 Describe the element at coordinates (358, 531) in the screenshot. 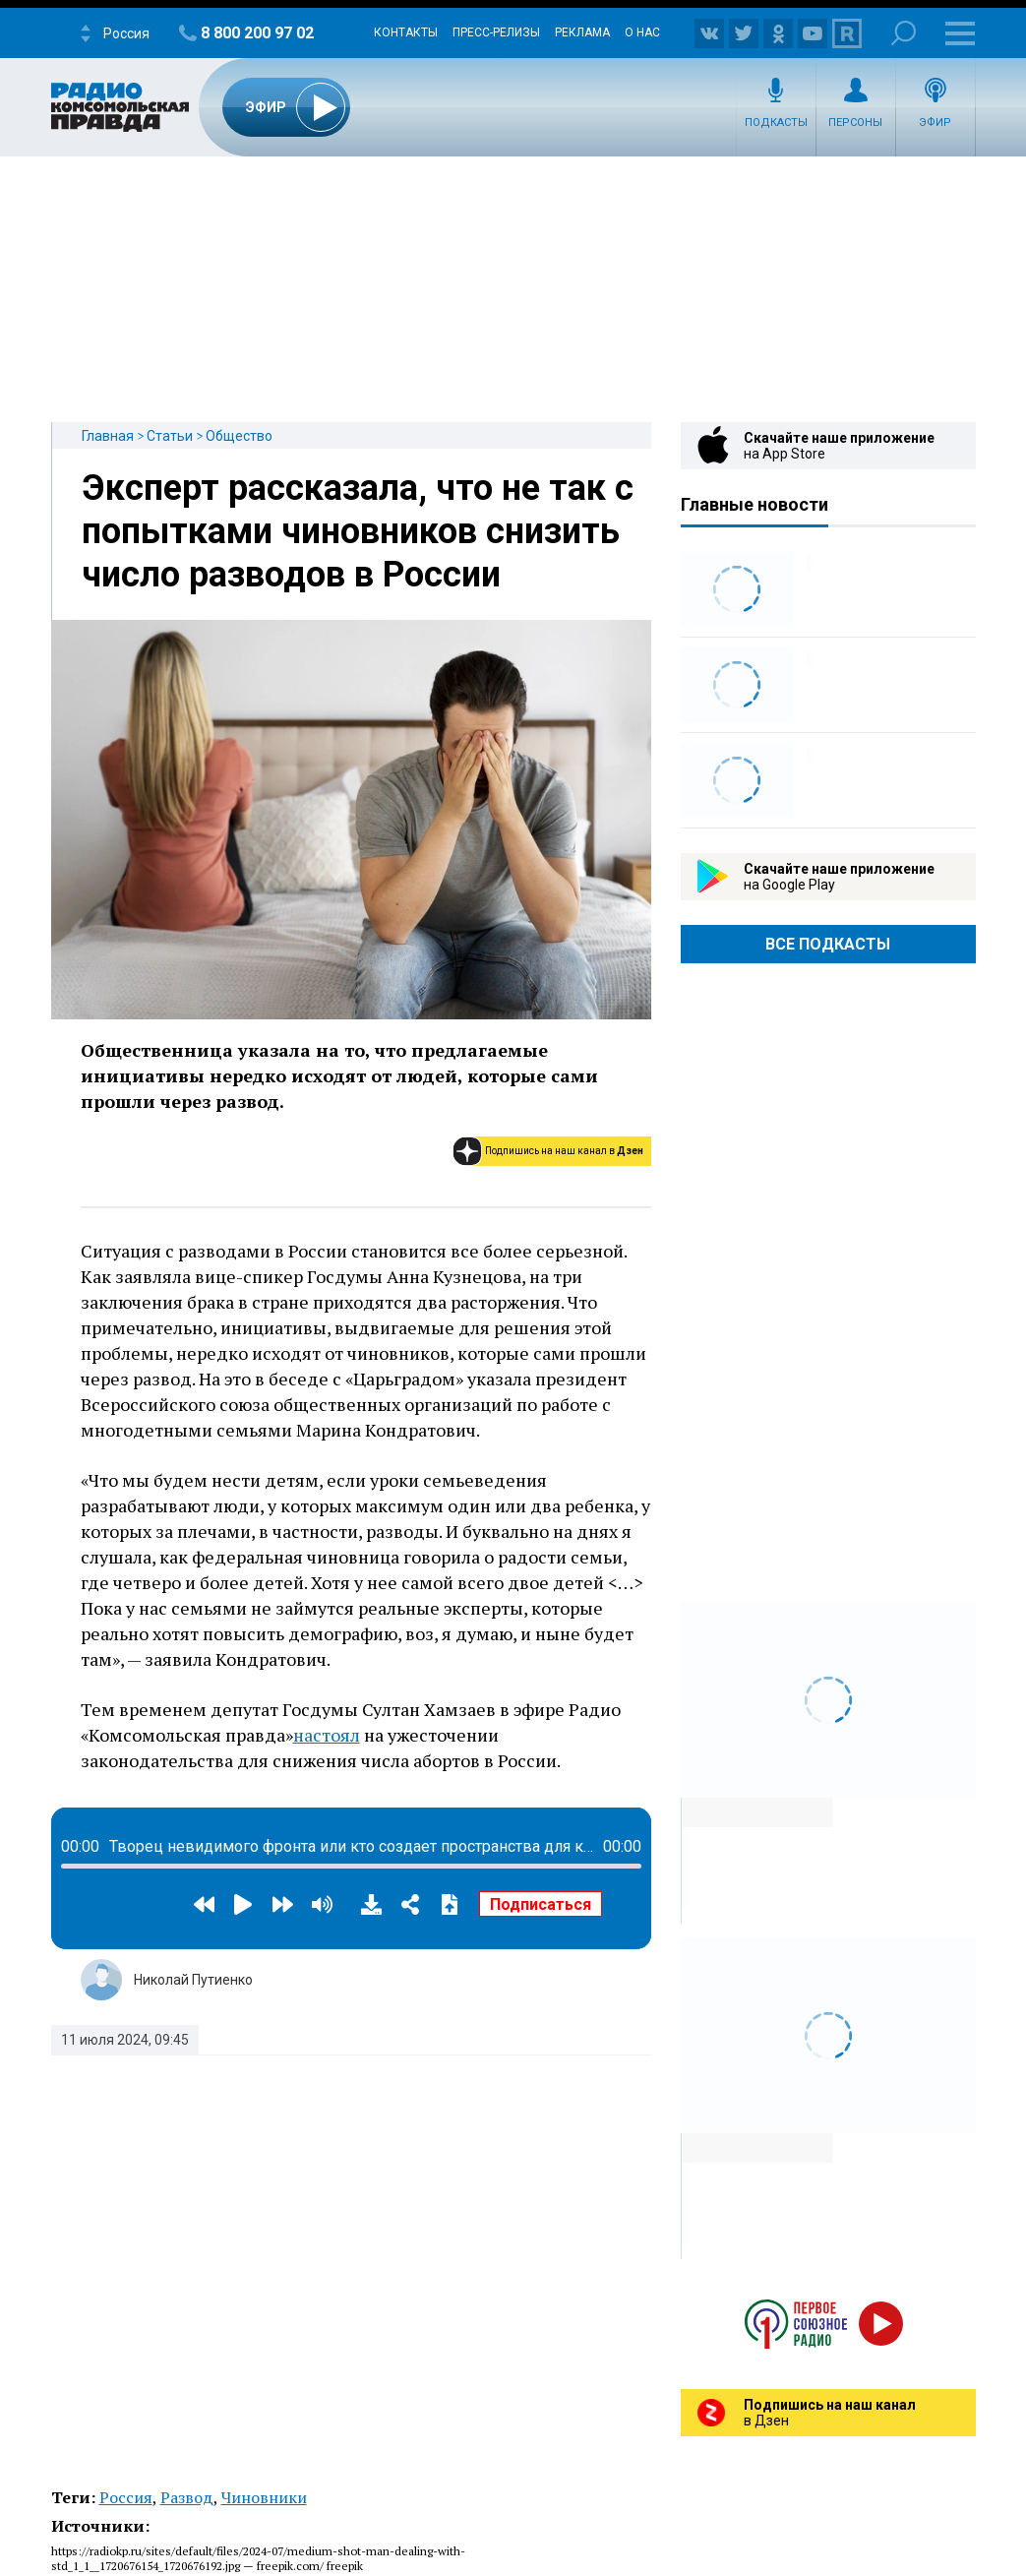

I see `Эксперт рассказала, что не так с попытками чиновников снизить число разводов в России` at that location.